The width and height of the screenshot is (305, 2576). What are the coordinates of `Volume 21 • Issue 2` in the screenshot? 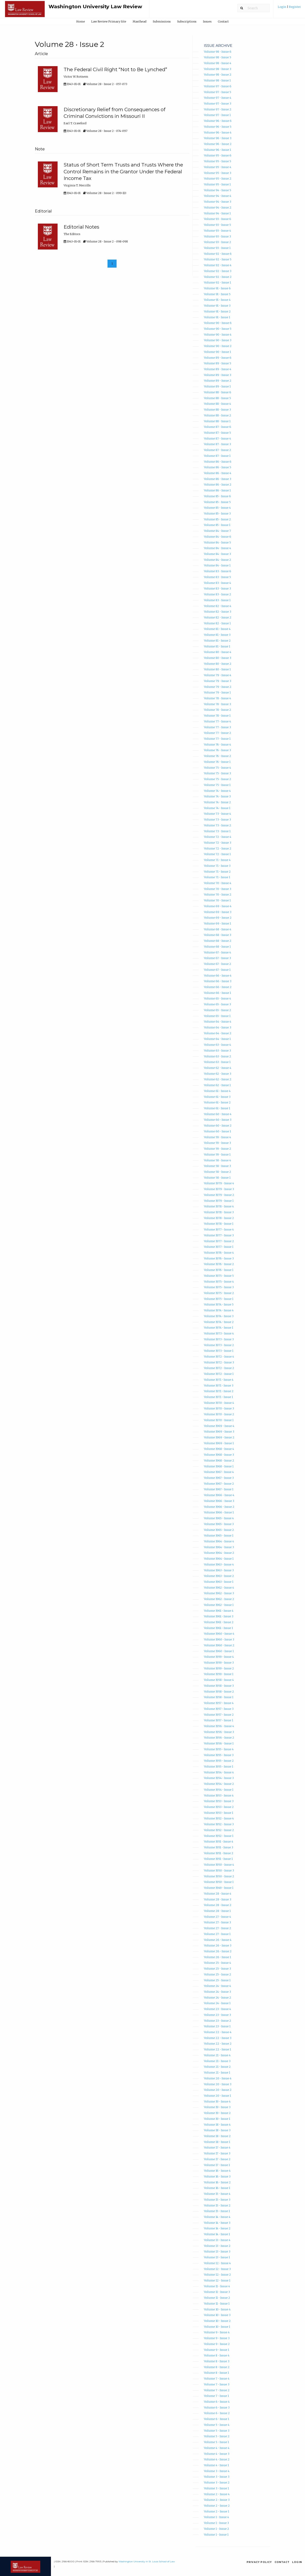 It's located at (217, 2067).